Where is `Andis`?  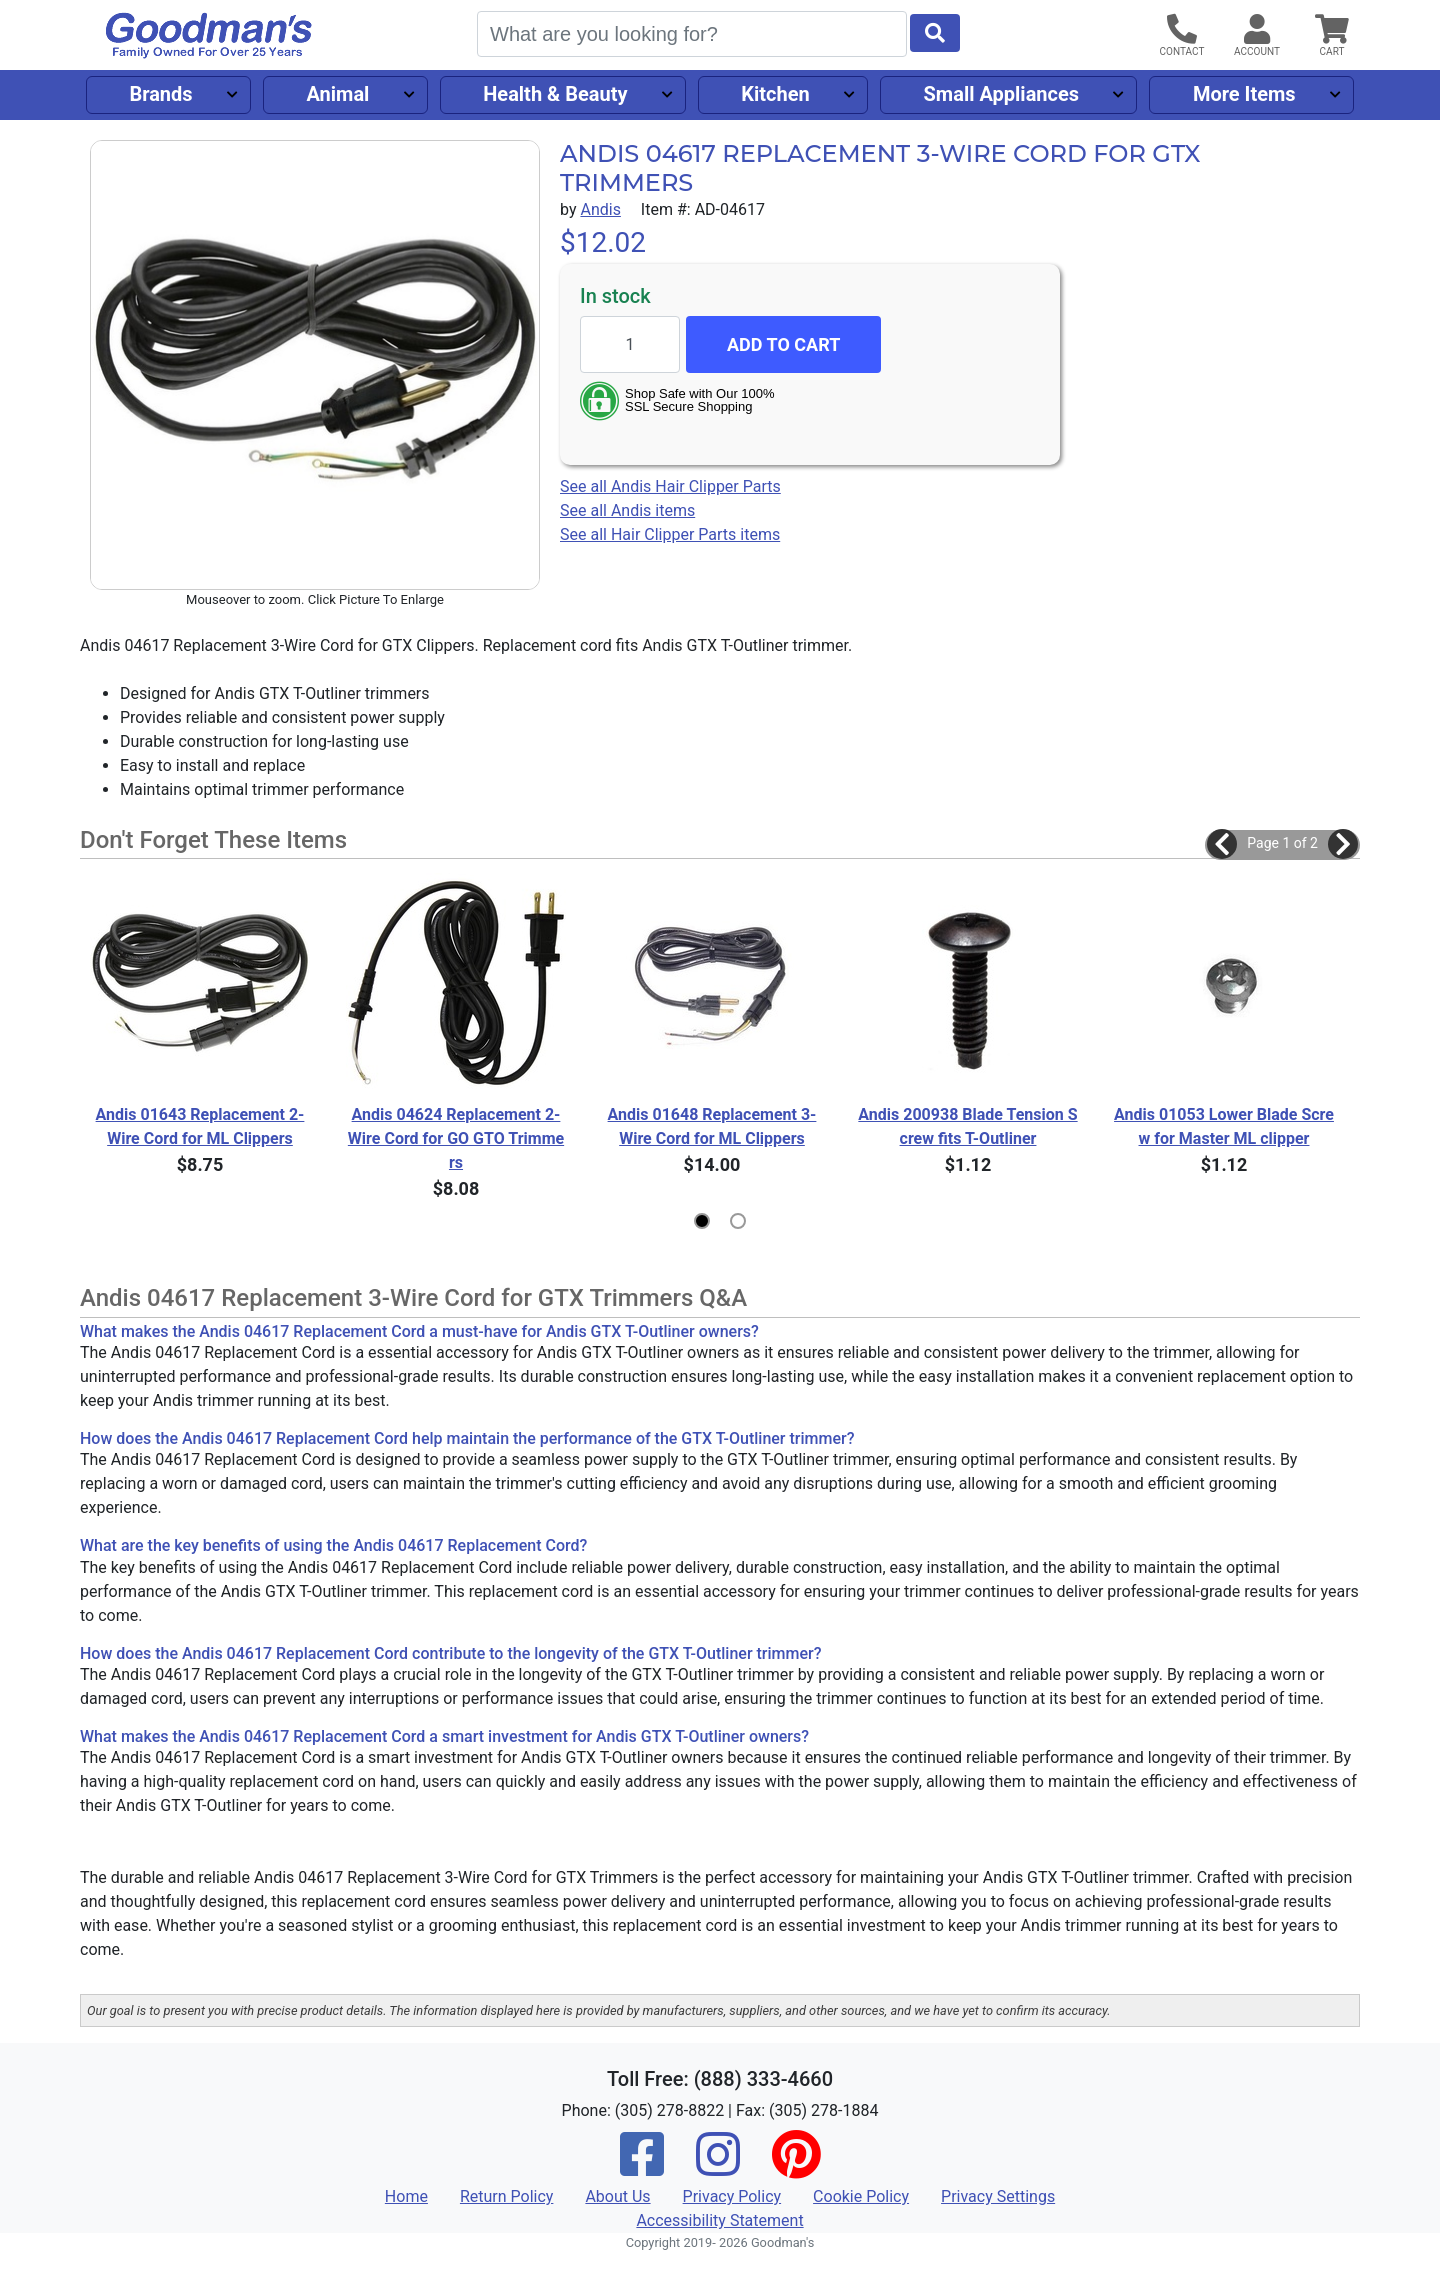
Andis is located at coordinates (600, 209).